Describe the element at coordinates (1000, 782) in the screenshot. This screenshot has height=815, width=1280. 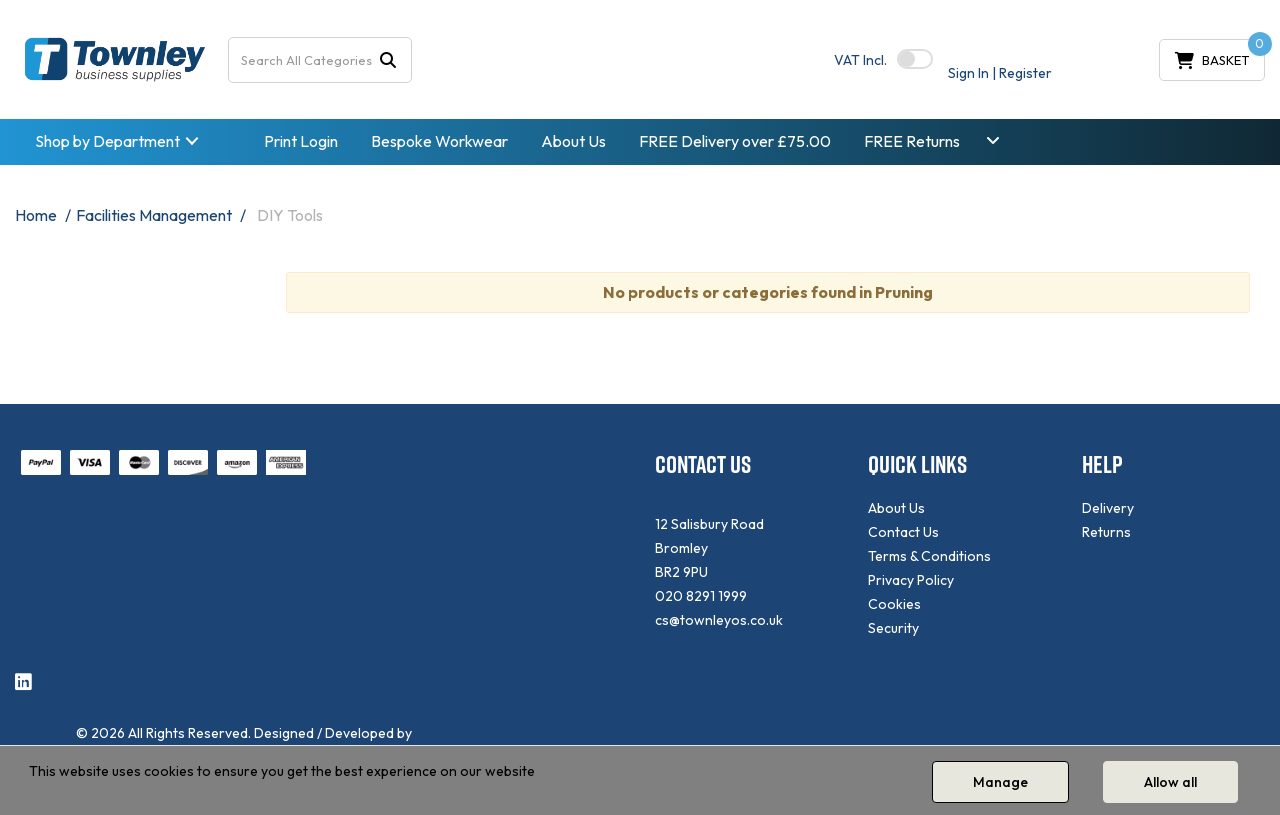
I see `Manage` at that location.